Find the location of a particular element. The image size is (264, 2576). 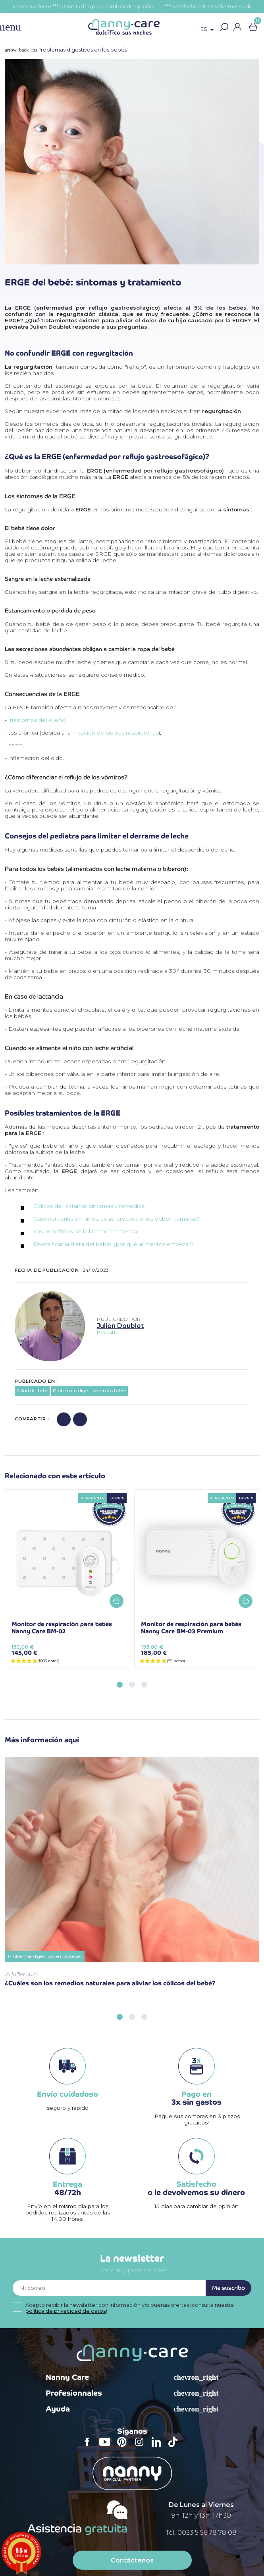

Julien Doublet is located at coordinates (120, 1326).